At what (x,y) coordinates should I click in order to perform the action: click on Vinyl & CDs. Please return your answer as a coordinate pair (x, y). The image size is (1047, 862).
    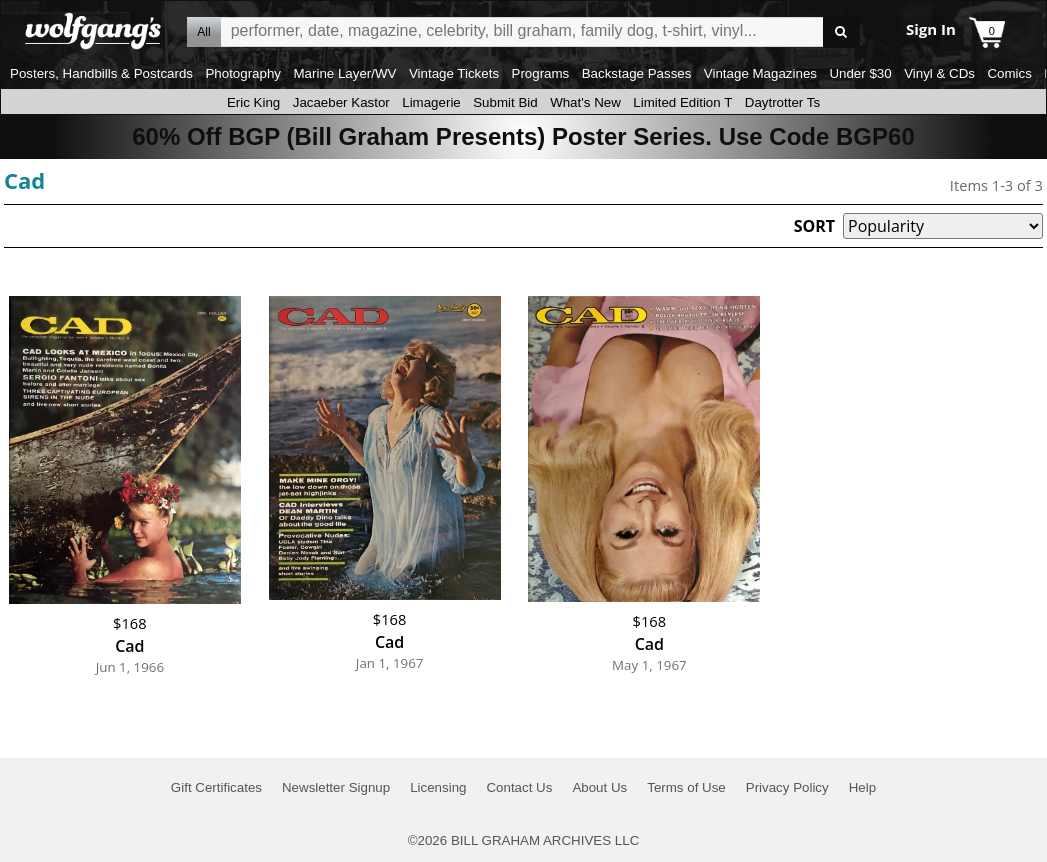
    Looking at the image, I should click on (939, 73).